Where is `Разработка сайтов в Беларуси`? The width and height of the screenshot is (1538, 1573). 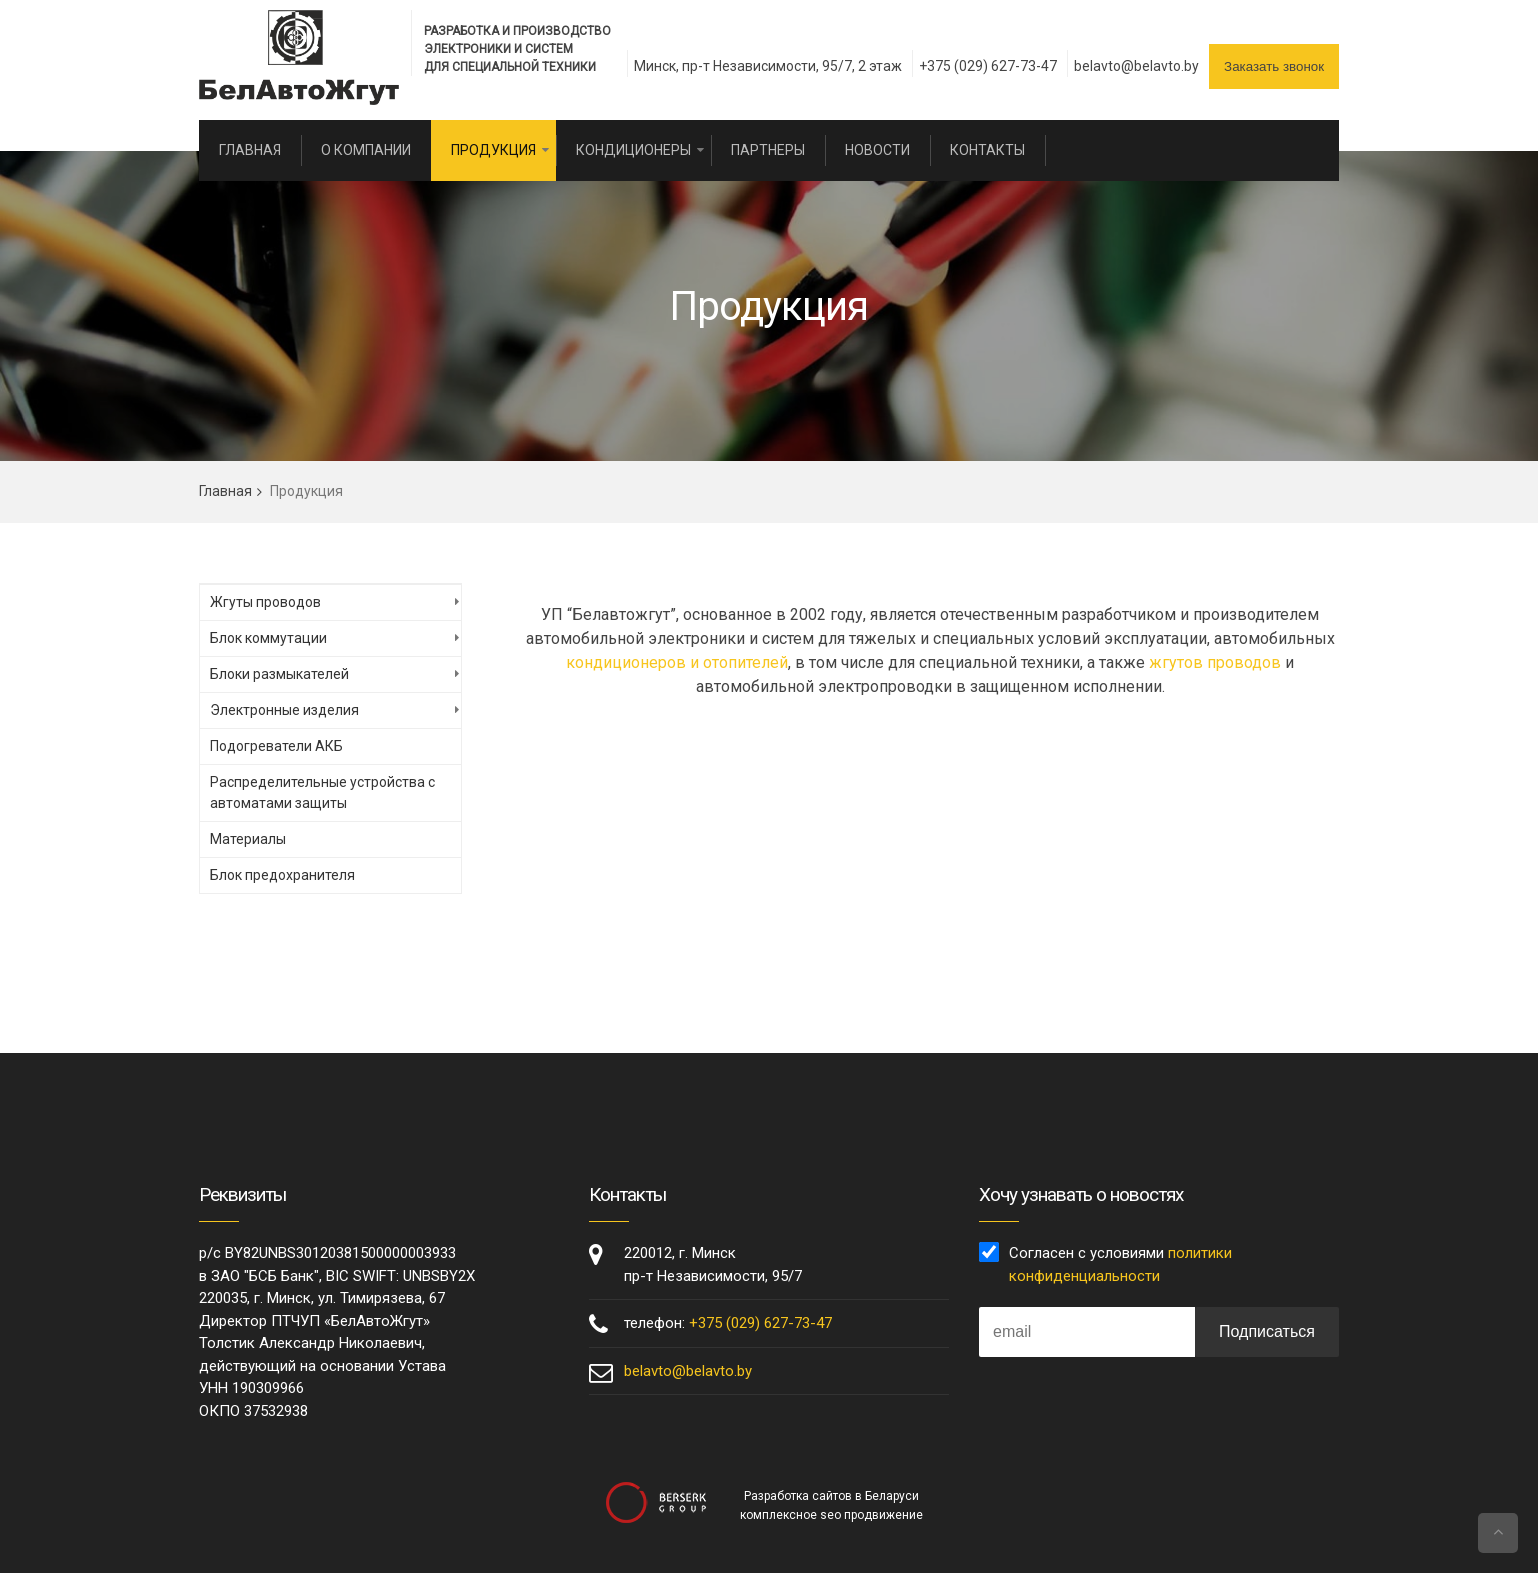 Разработка сайтов в Беларуси is located at coordinates (831, 1496).